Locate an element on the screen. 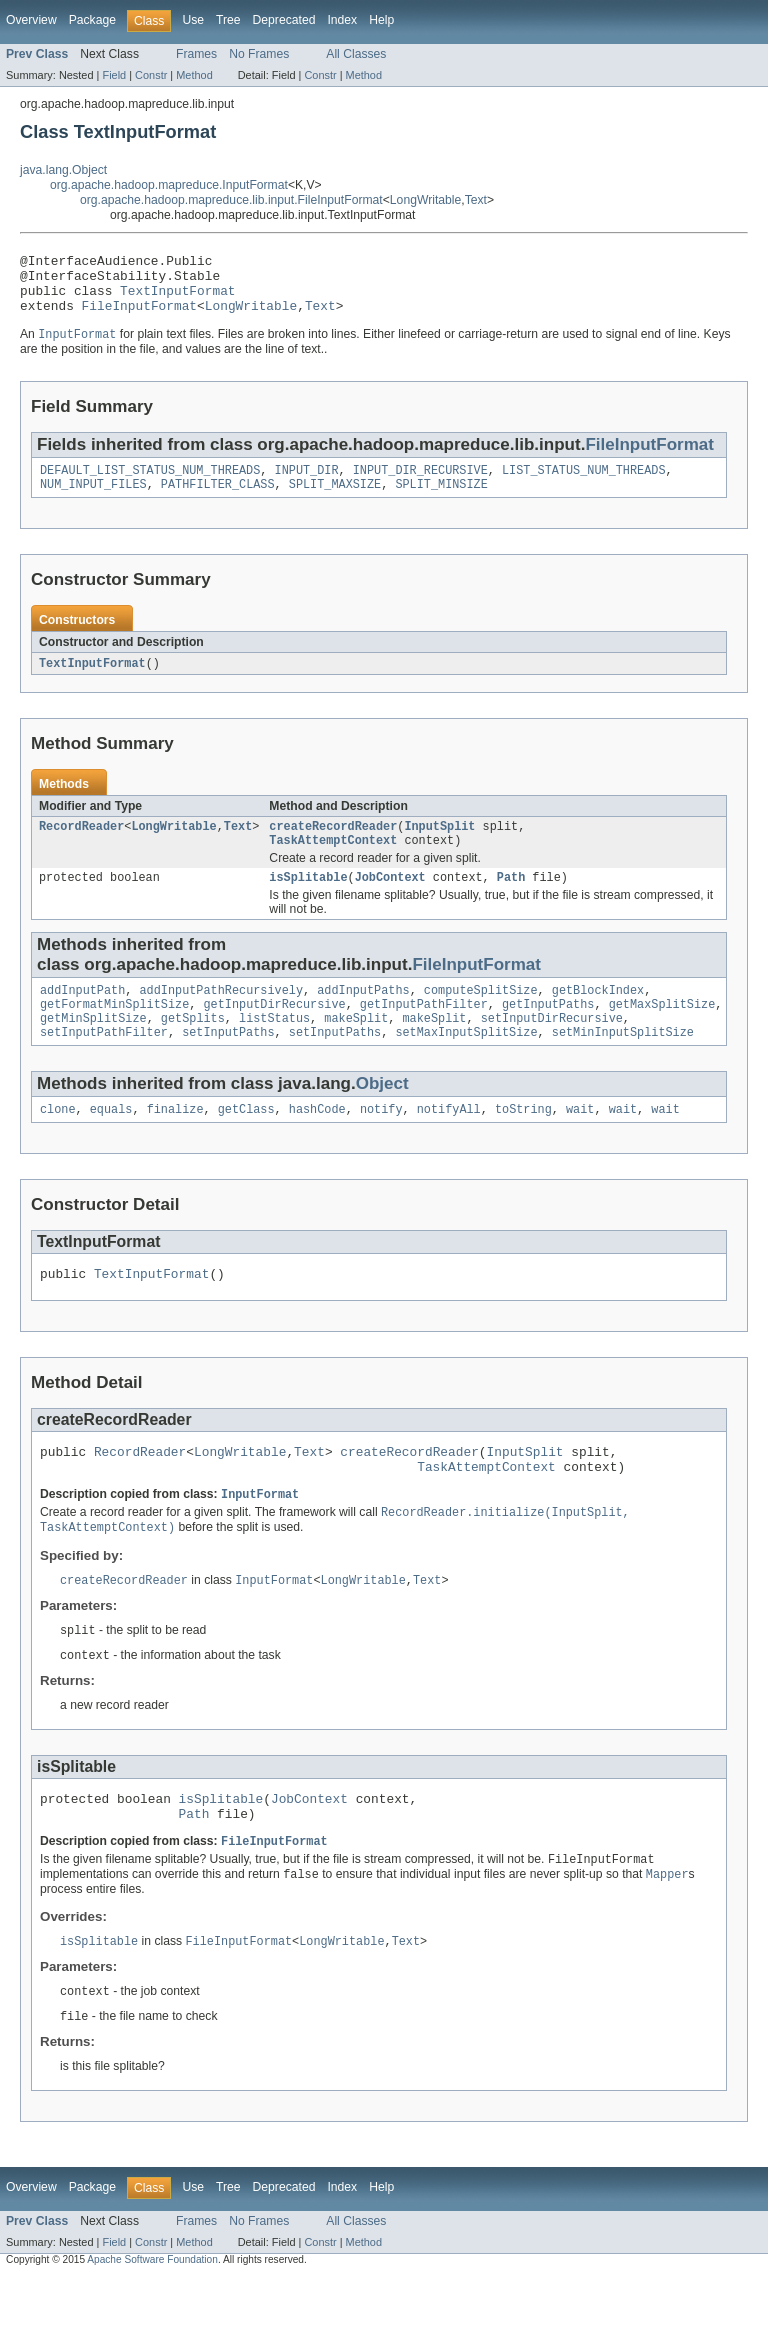 This screenshot has width=768, height=2338. Field is located at coordinates (114, 75).